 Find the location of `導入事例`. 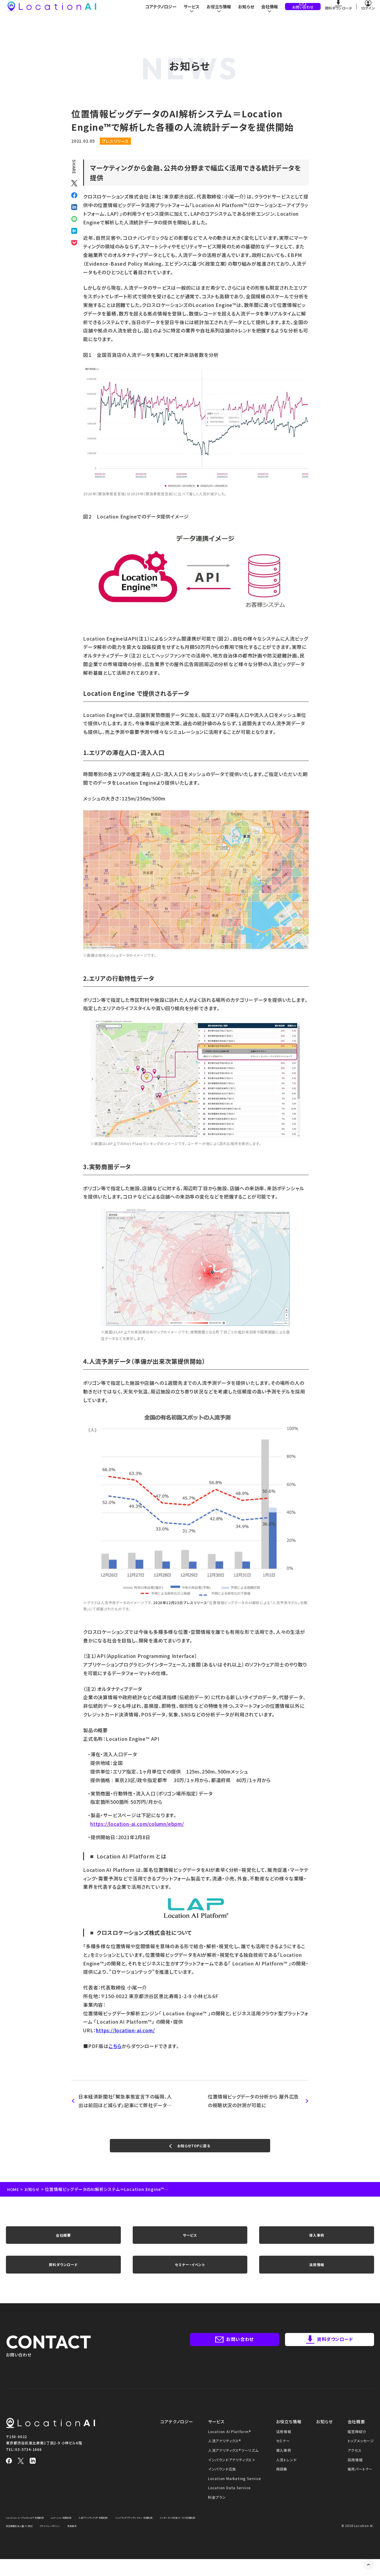

導入事例 is located at coordinates (317, 2242).